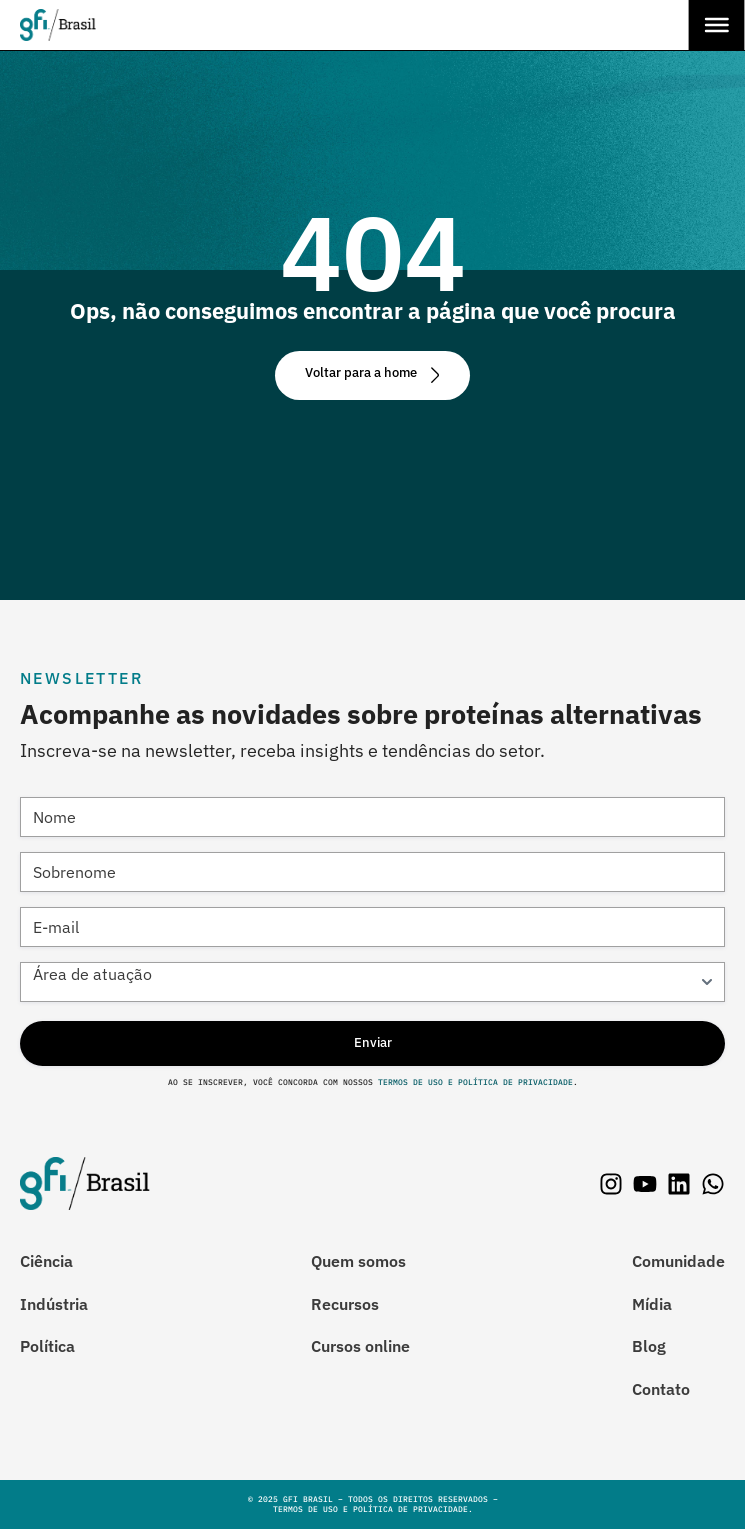 The width and height of the screenshot is (745, 1529). Describe the element at coordinates (54, 1304) in the screenshot. I see `Indústria` at that location.